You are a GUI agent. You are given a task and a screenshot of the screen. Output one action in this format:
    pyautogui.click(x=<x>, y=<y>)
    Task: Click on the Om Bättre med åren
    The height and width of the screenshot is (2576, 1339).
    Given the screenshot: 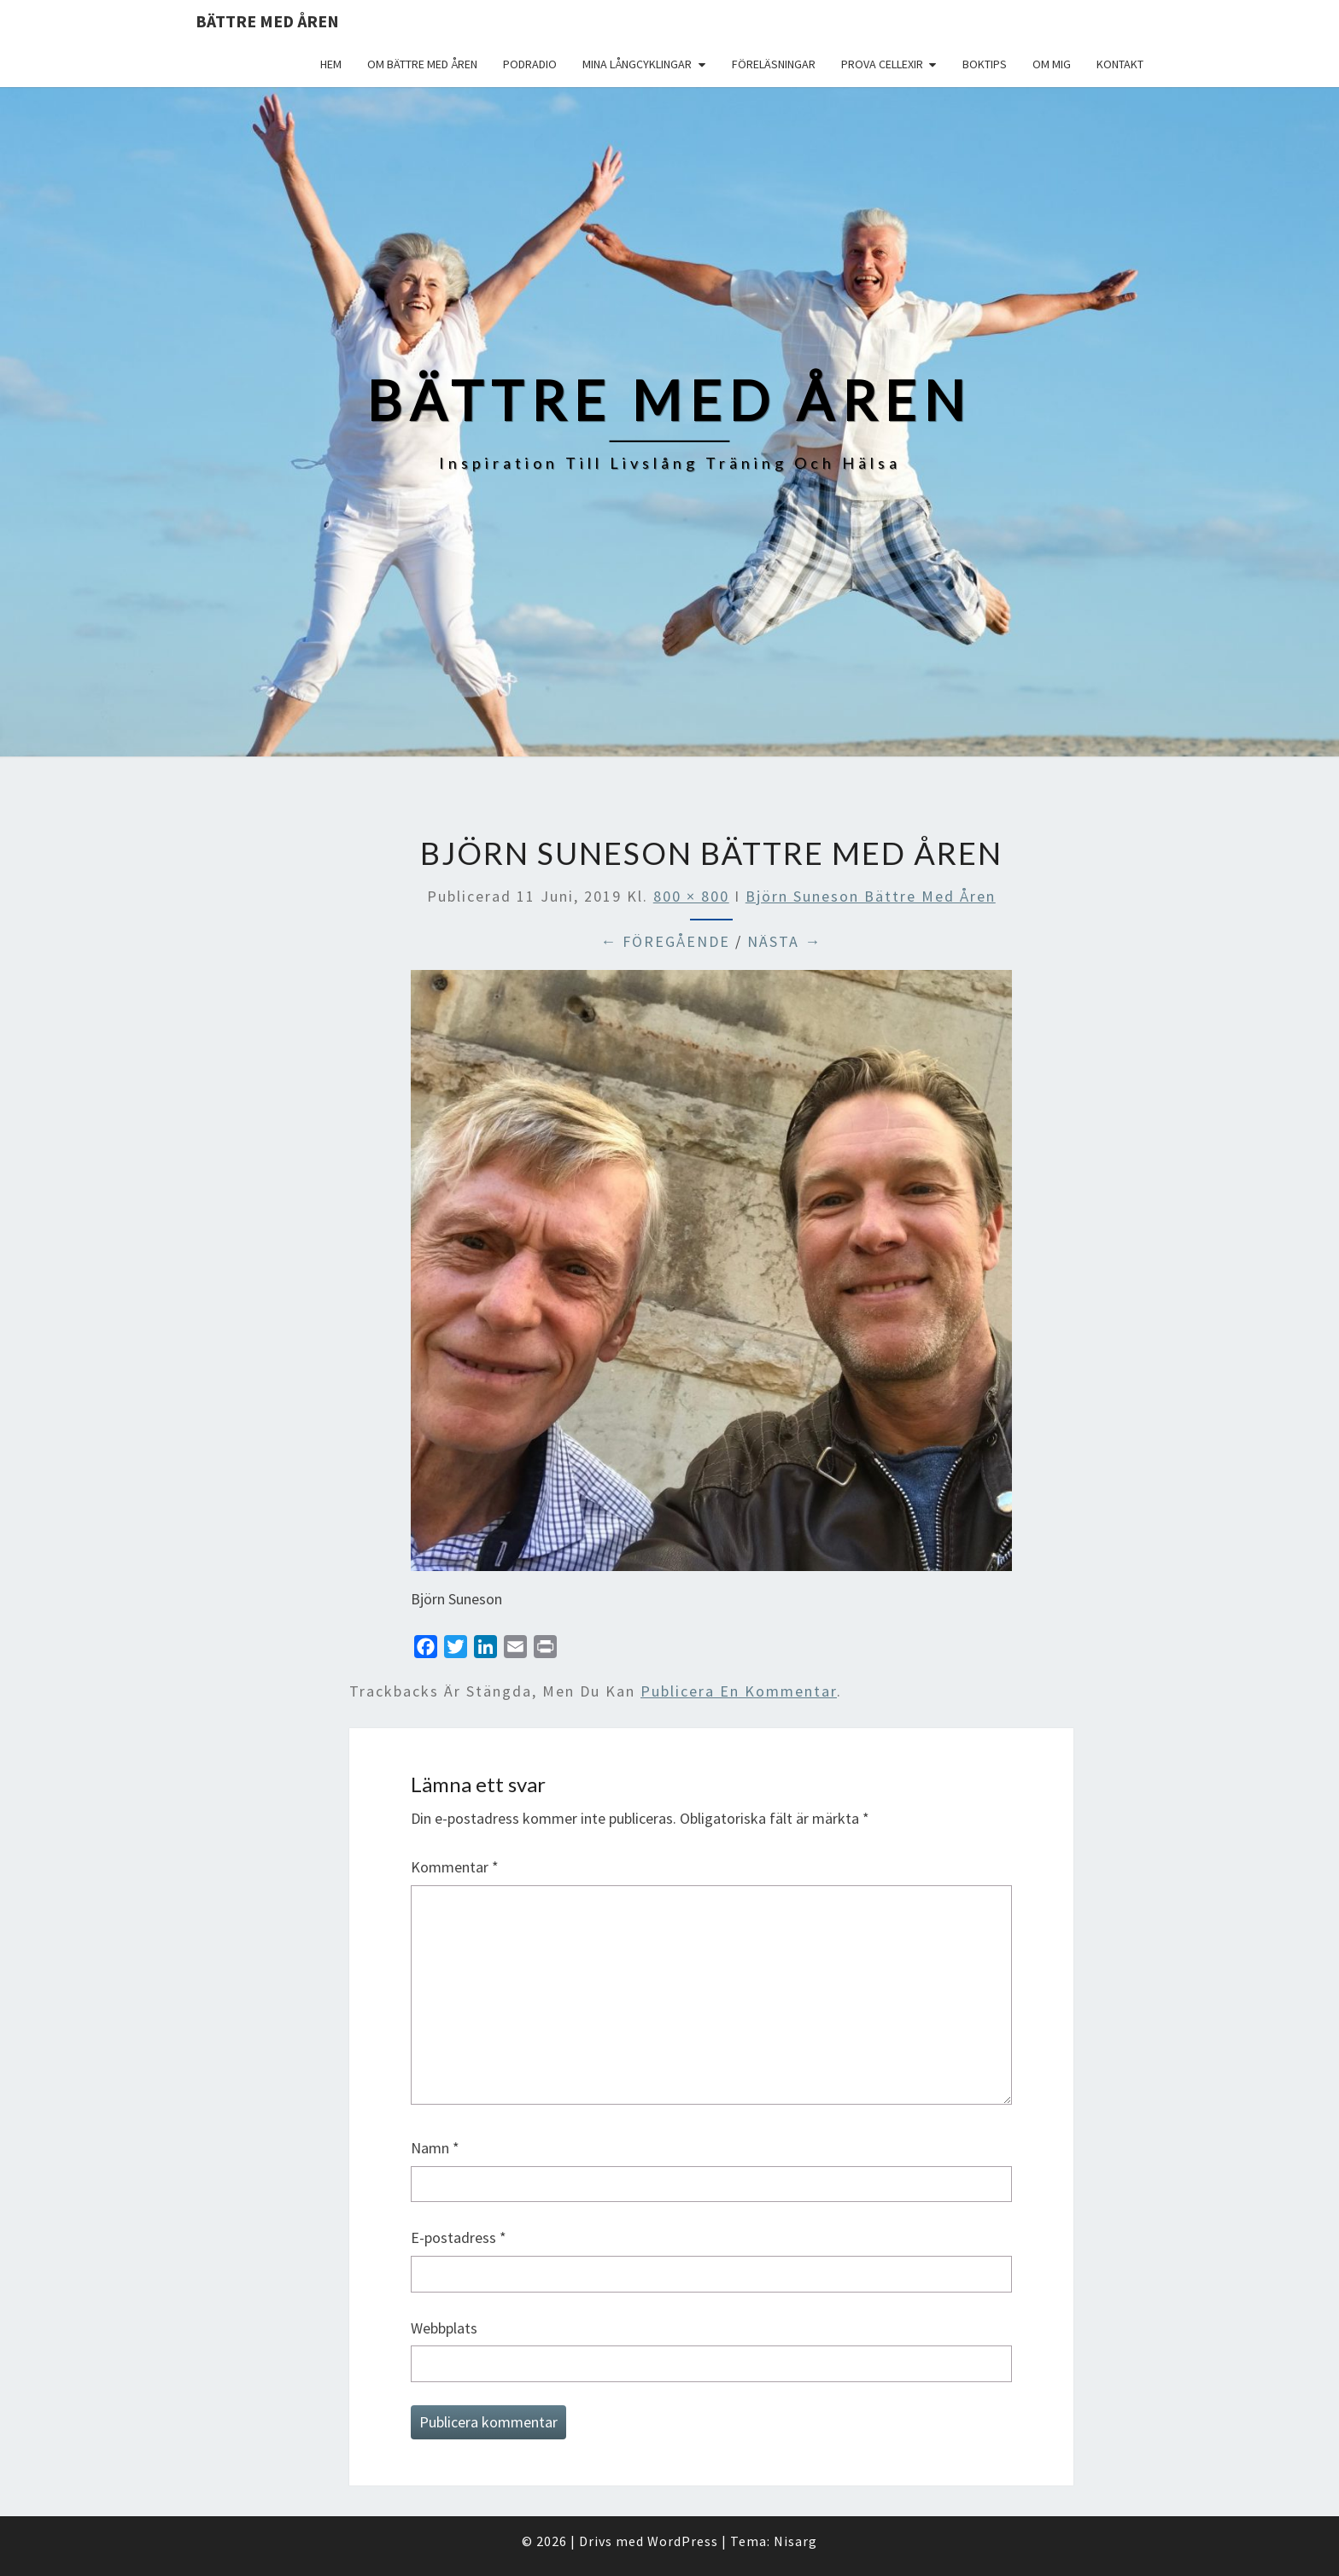 What is the action you would take?
    pyautogui.click(x=422, y=64)
    